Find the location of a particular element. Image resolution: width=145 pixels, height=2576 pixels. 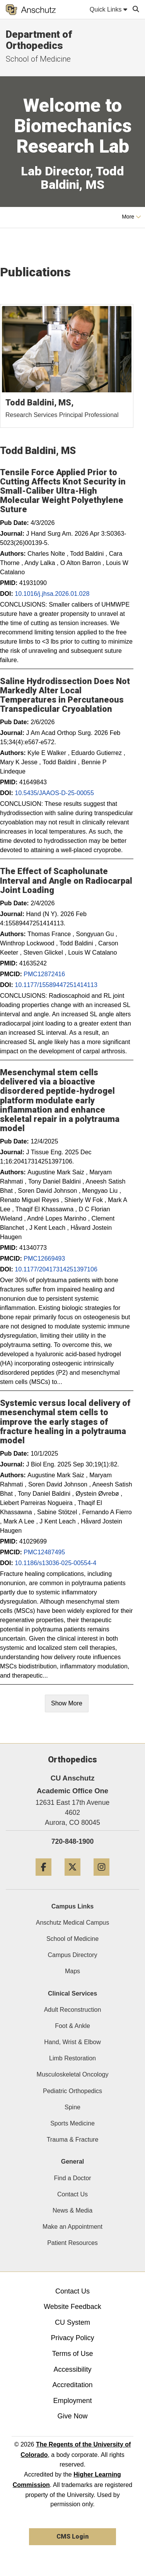

Patient Resources is located at coordinates (72, 2243).